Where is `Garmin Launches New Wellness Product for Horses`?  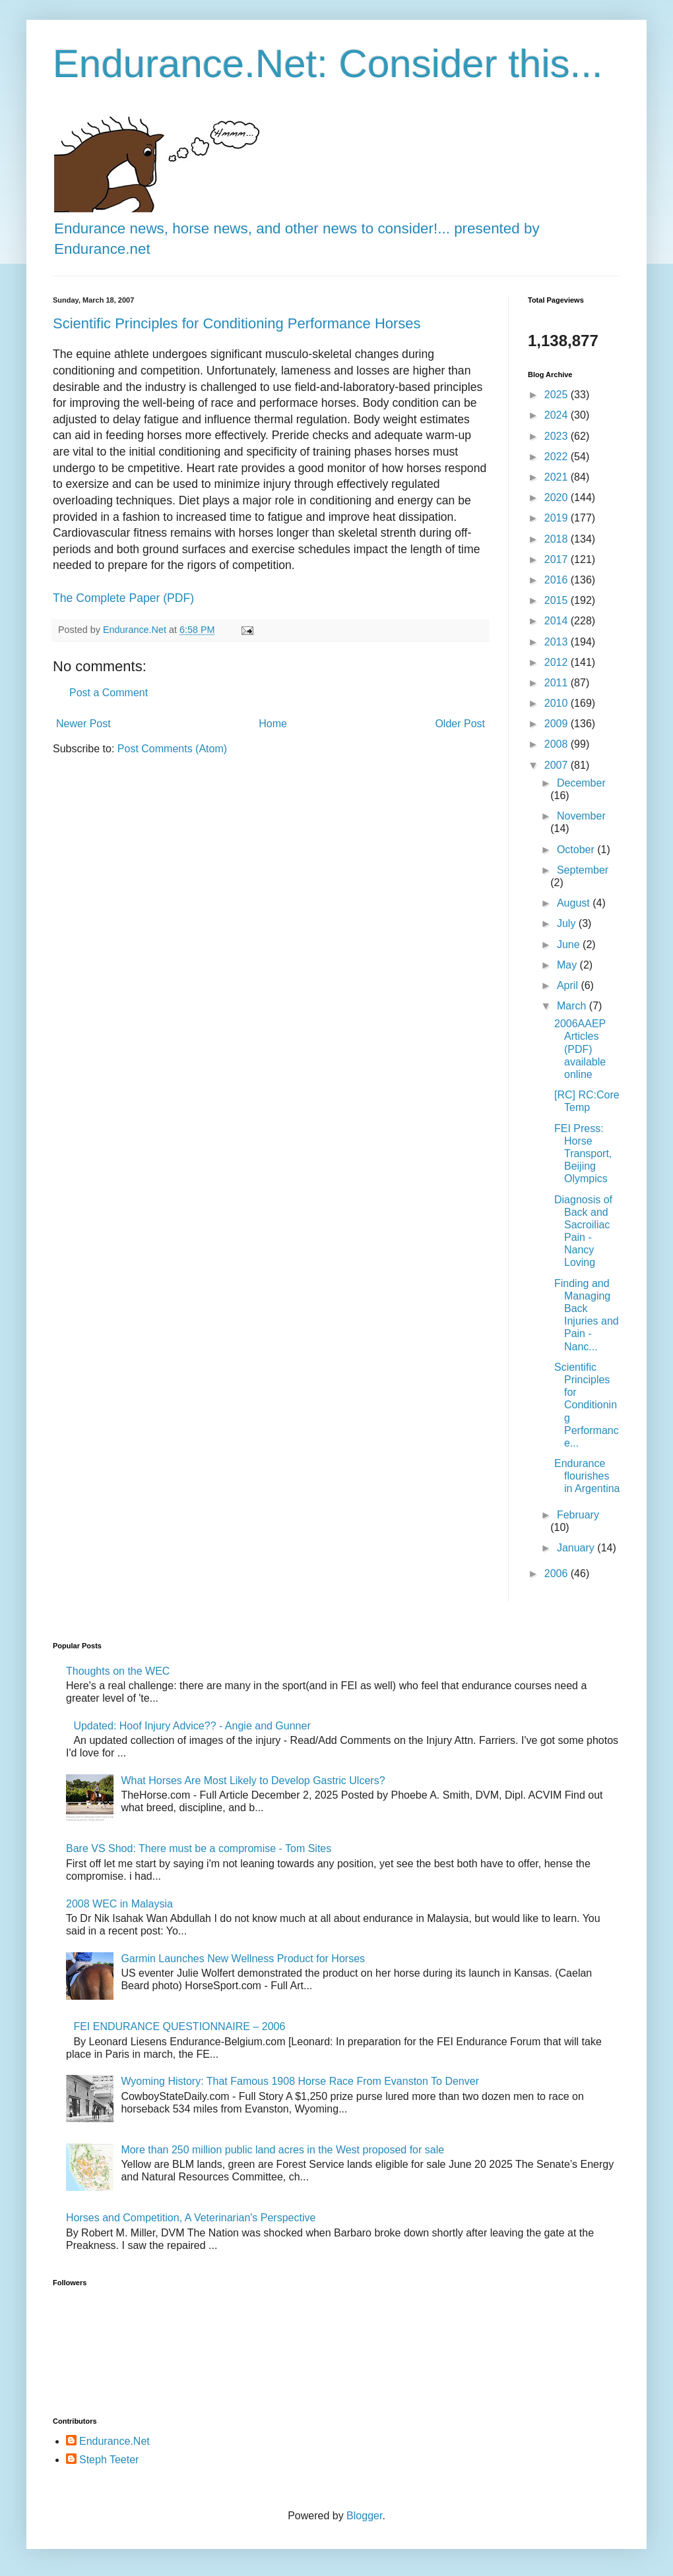 Garmin Launches New Wellness Product for Horses is located at coordinates (243, 1958).